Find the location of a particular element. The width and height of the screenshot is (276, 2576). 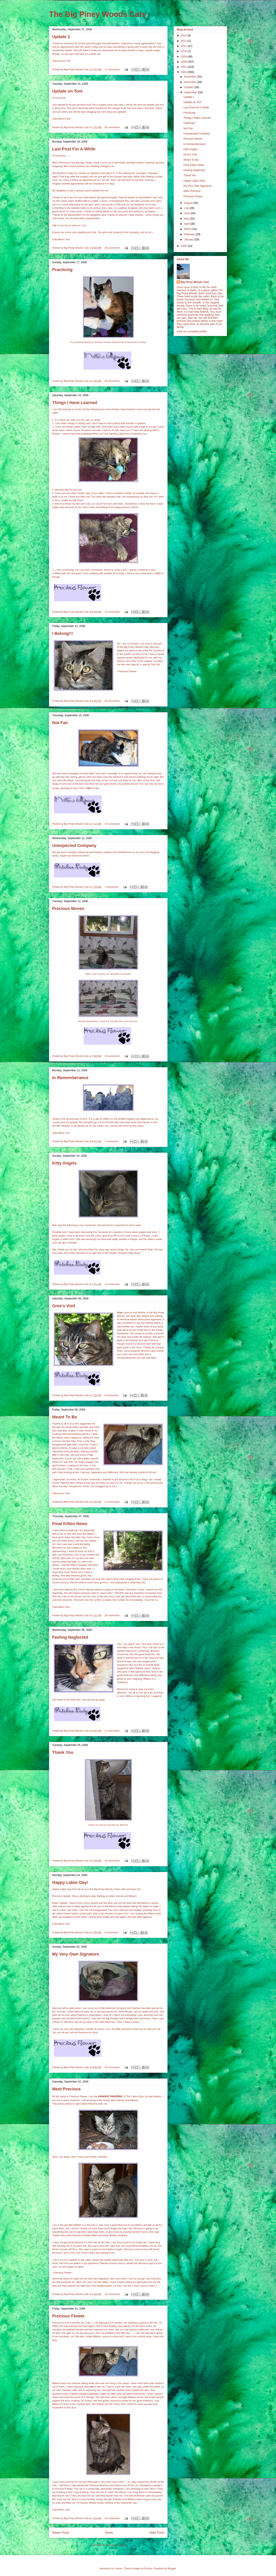

Newer Posts is located at coordinates (60, 2532).